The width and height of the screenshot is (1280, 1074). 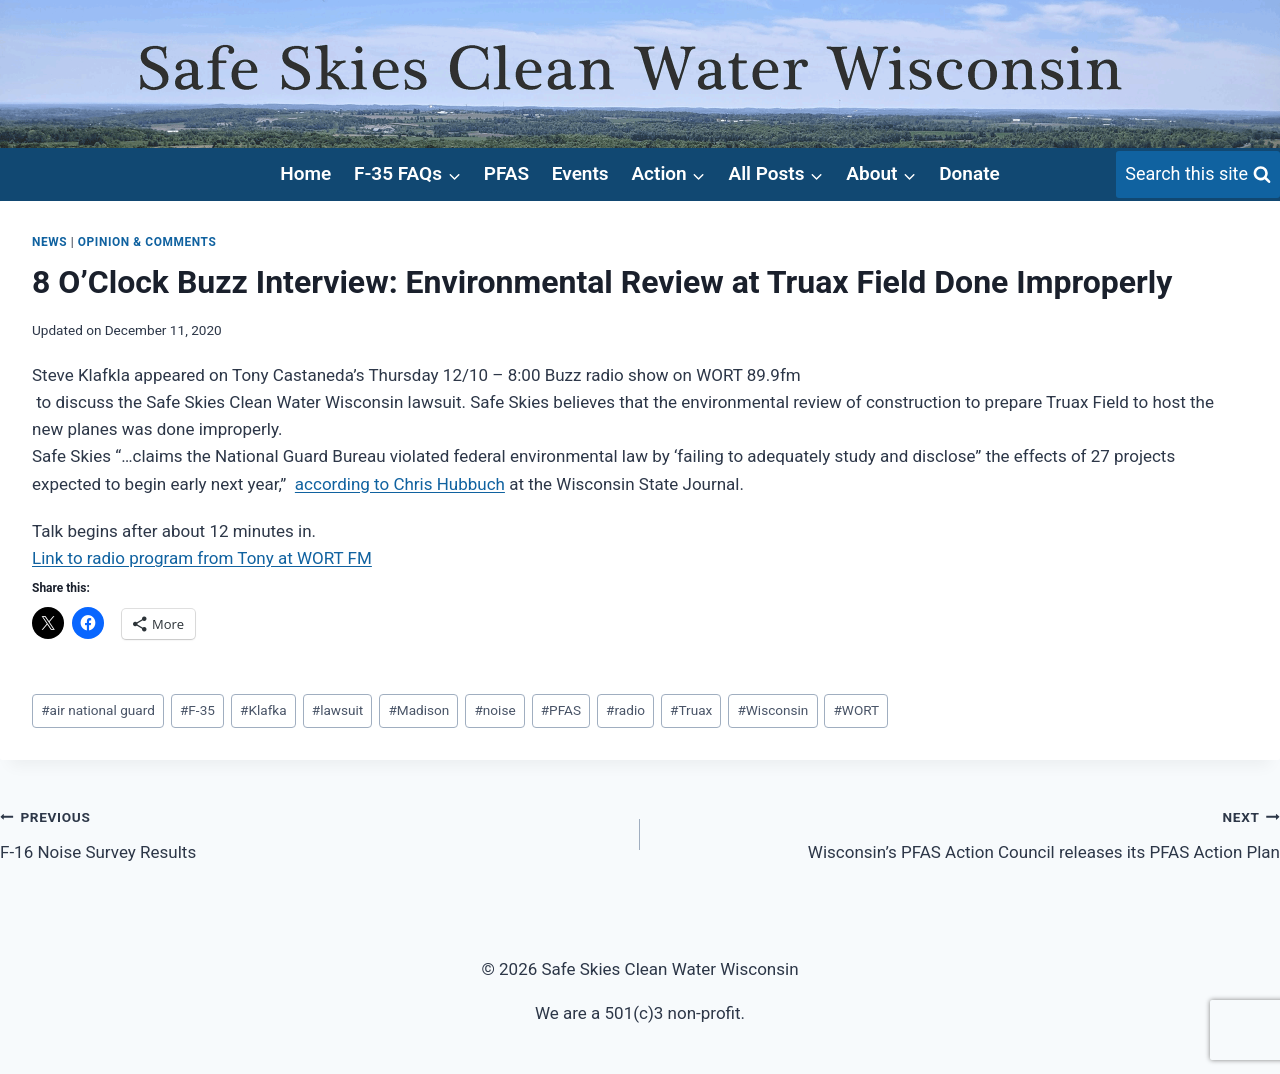 I want to click on [View Search Form], so click(x=1198, y=174).